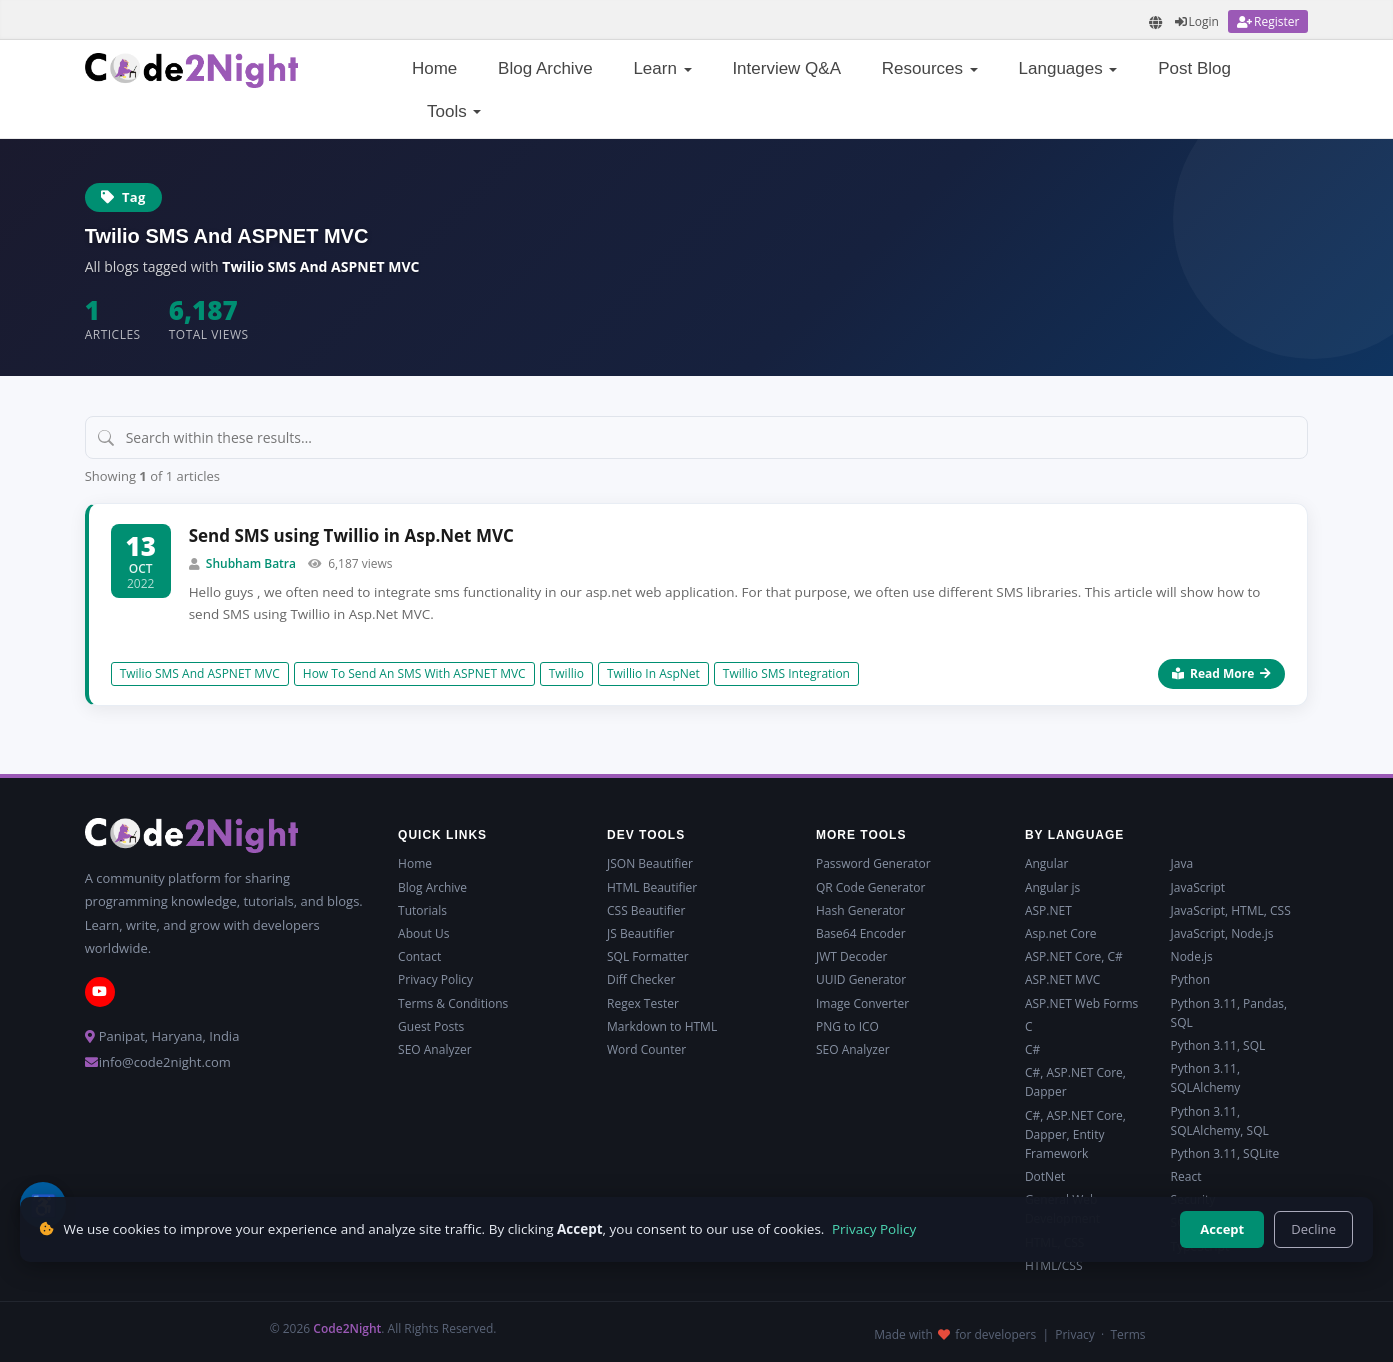  What do you see at coordinates (1052, 887) in the screenshot?
I see `Angular js` at bounding box center [1052, 887].